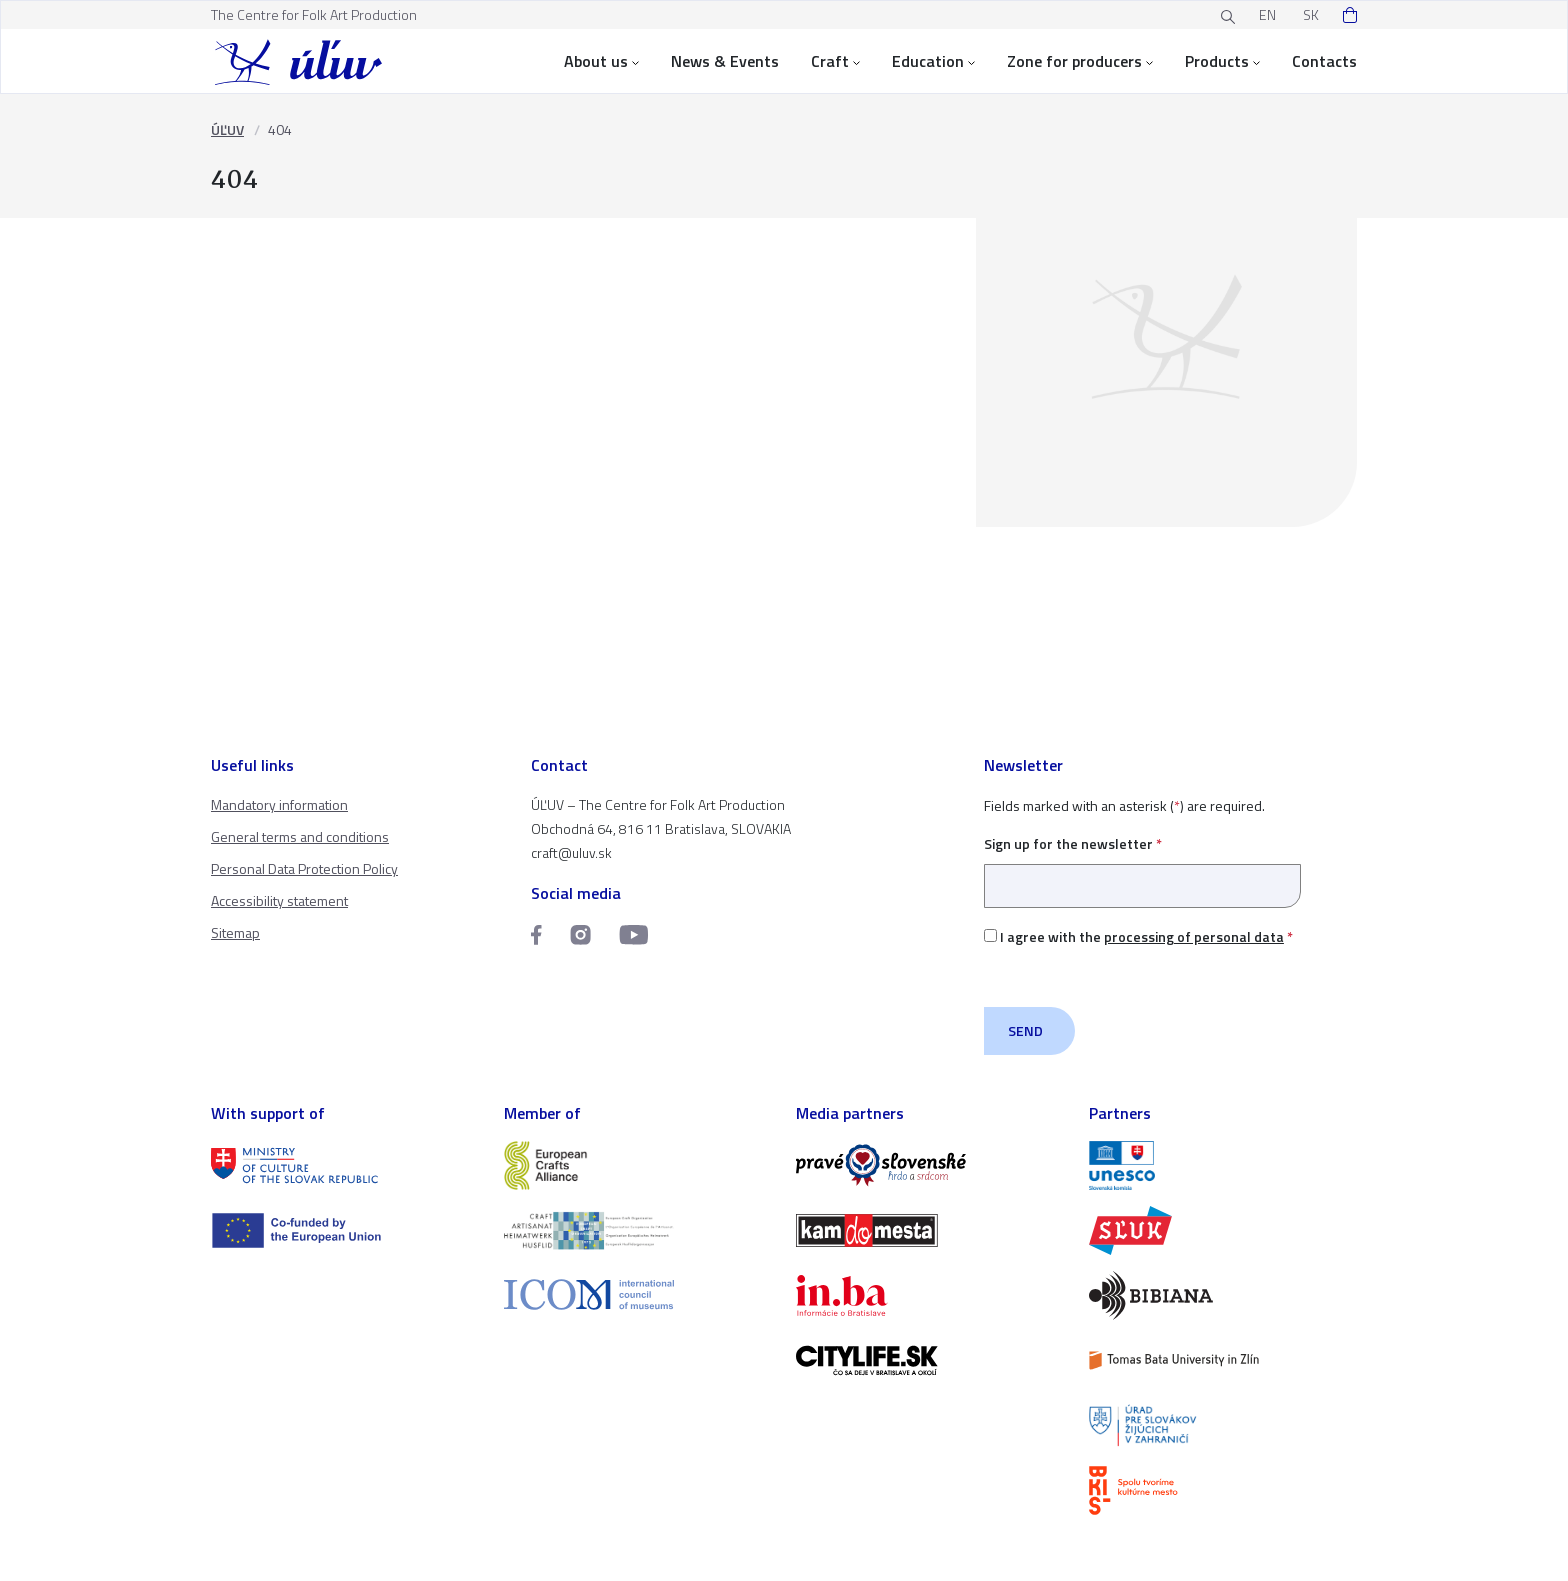  What do you see at coordinates (279, 900) in the screenshot?
I see `Accessibility statement` at bounding box center [279, 900].